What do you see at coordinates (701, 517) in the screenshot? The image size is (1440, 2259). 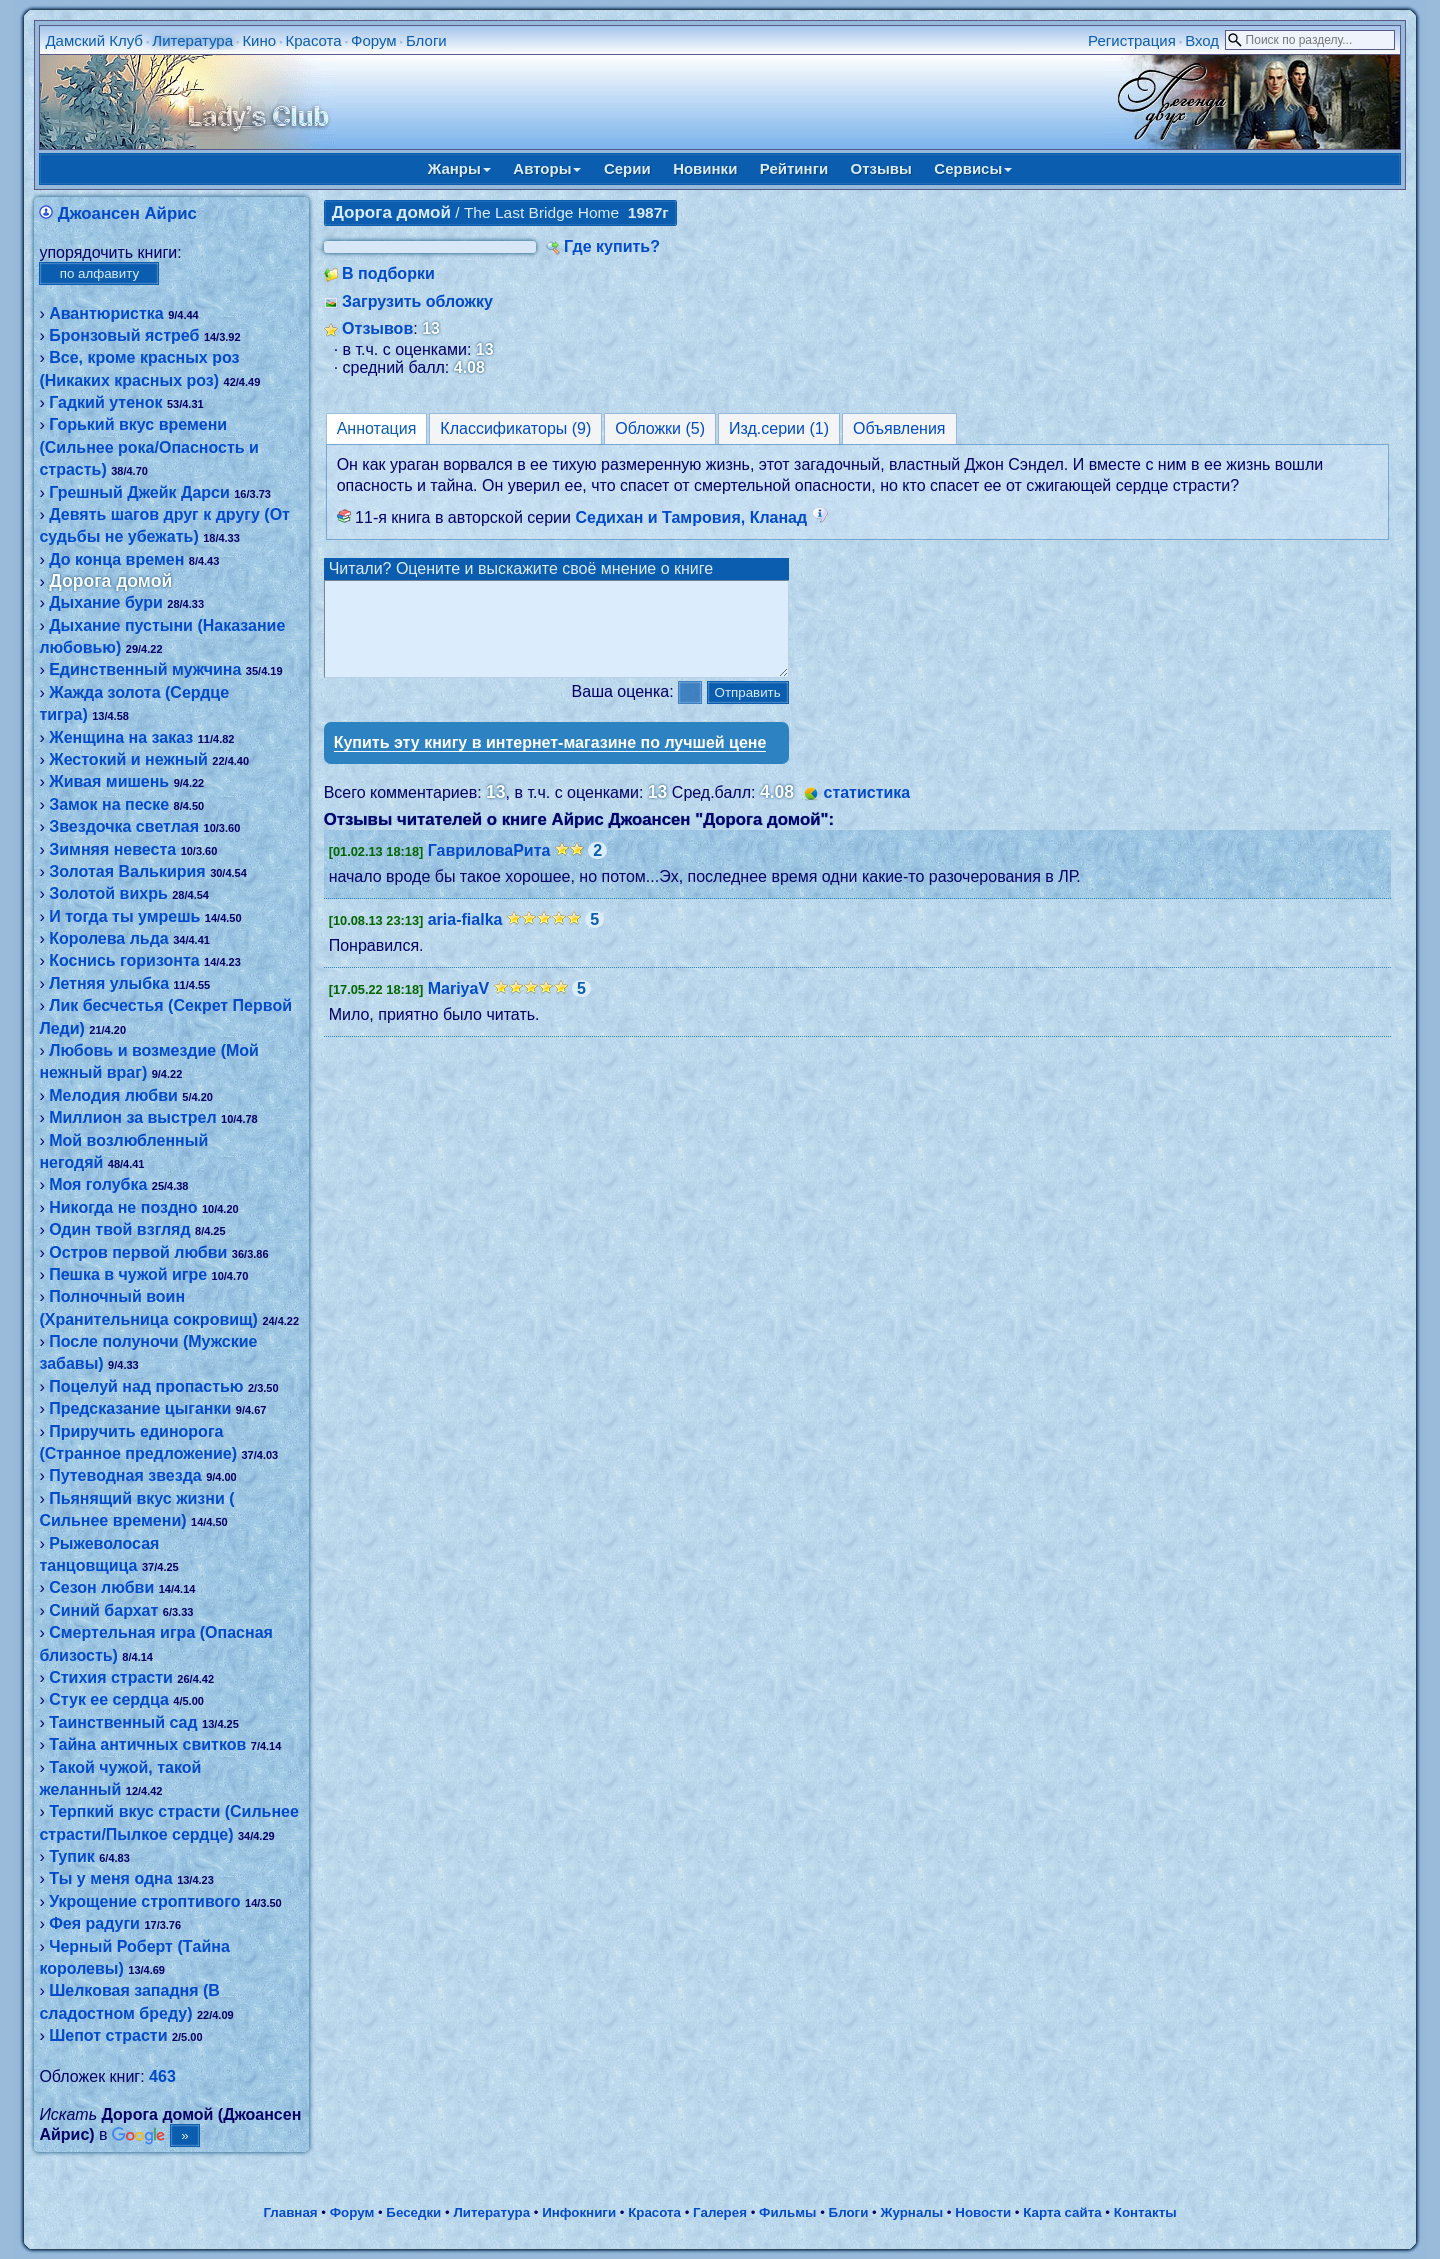 I see `Седихан и Тамровия, Кланад` at bounding box center [701, 517].